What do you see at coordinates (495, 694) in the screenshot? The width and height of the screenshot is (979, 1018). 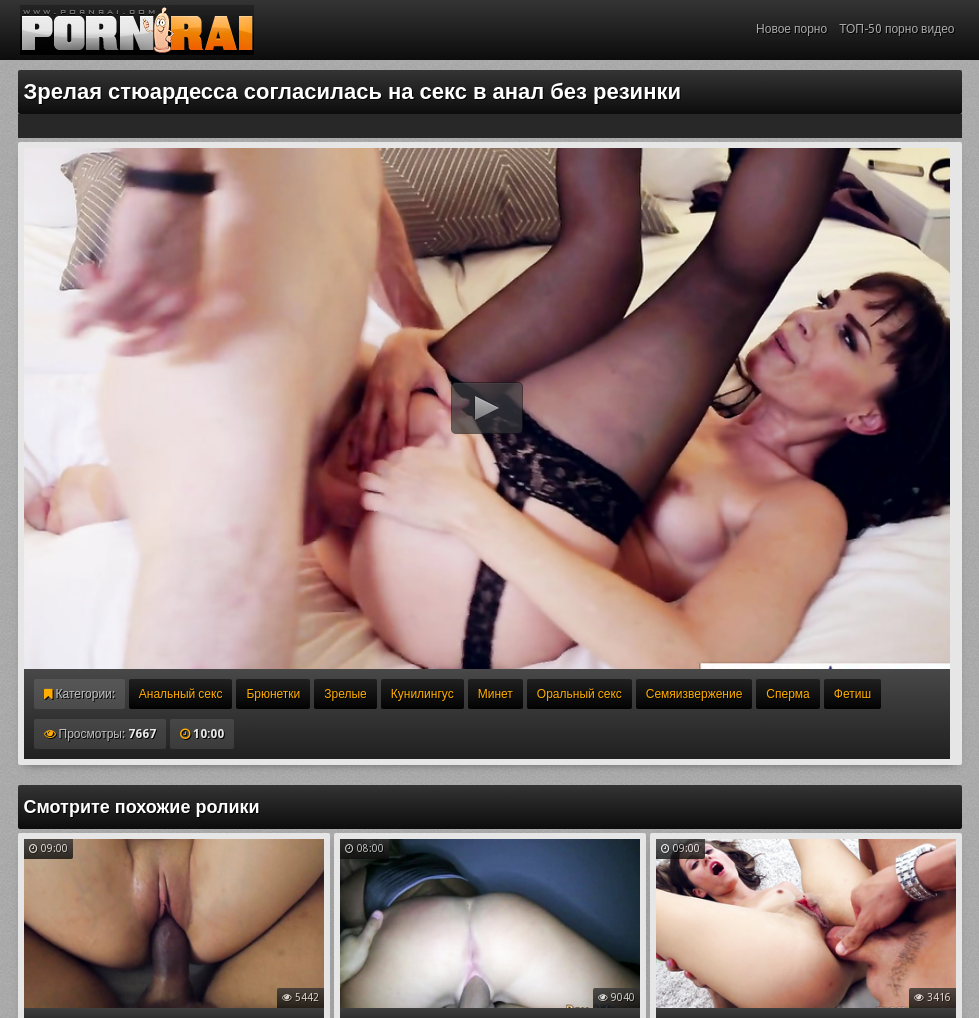 I see `Минет` at bounding box center [495, 694].